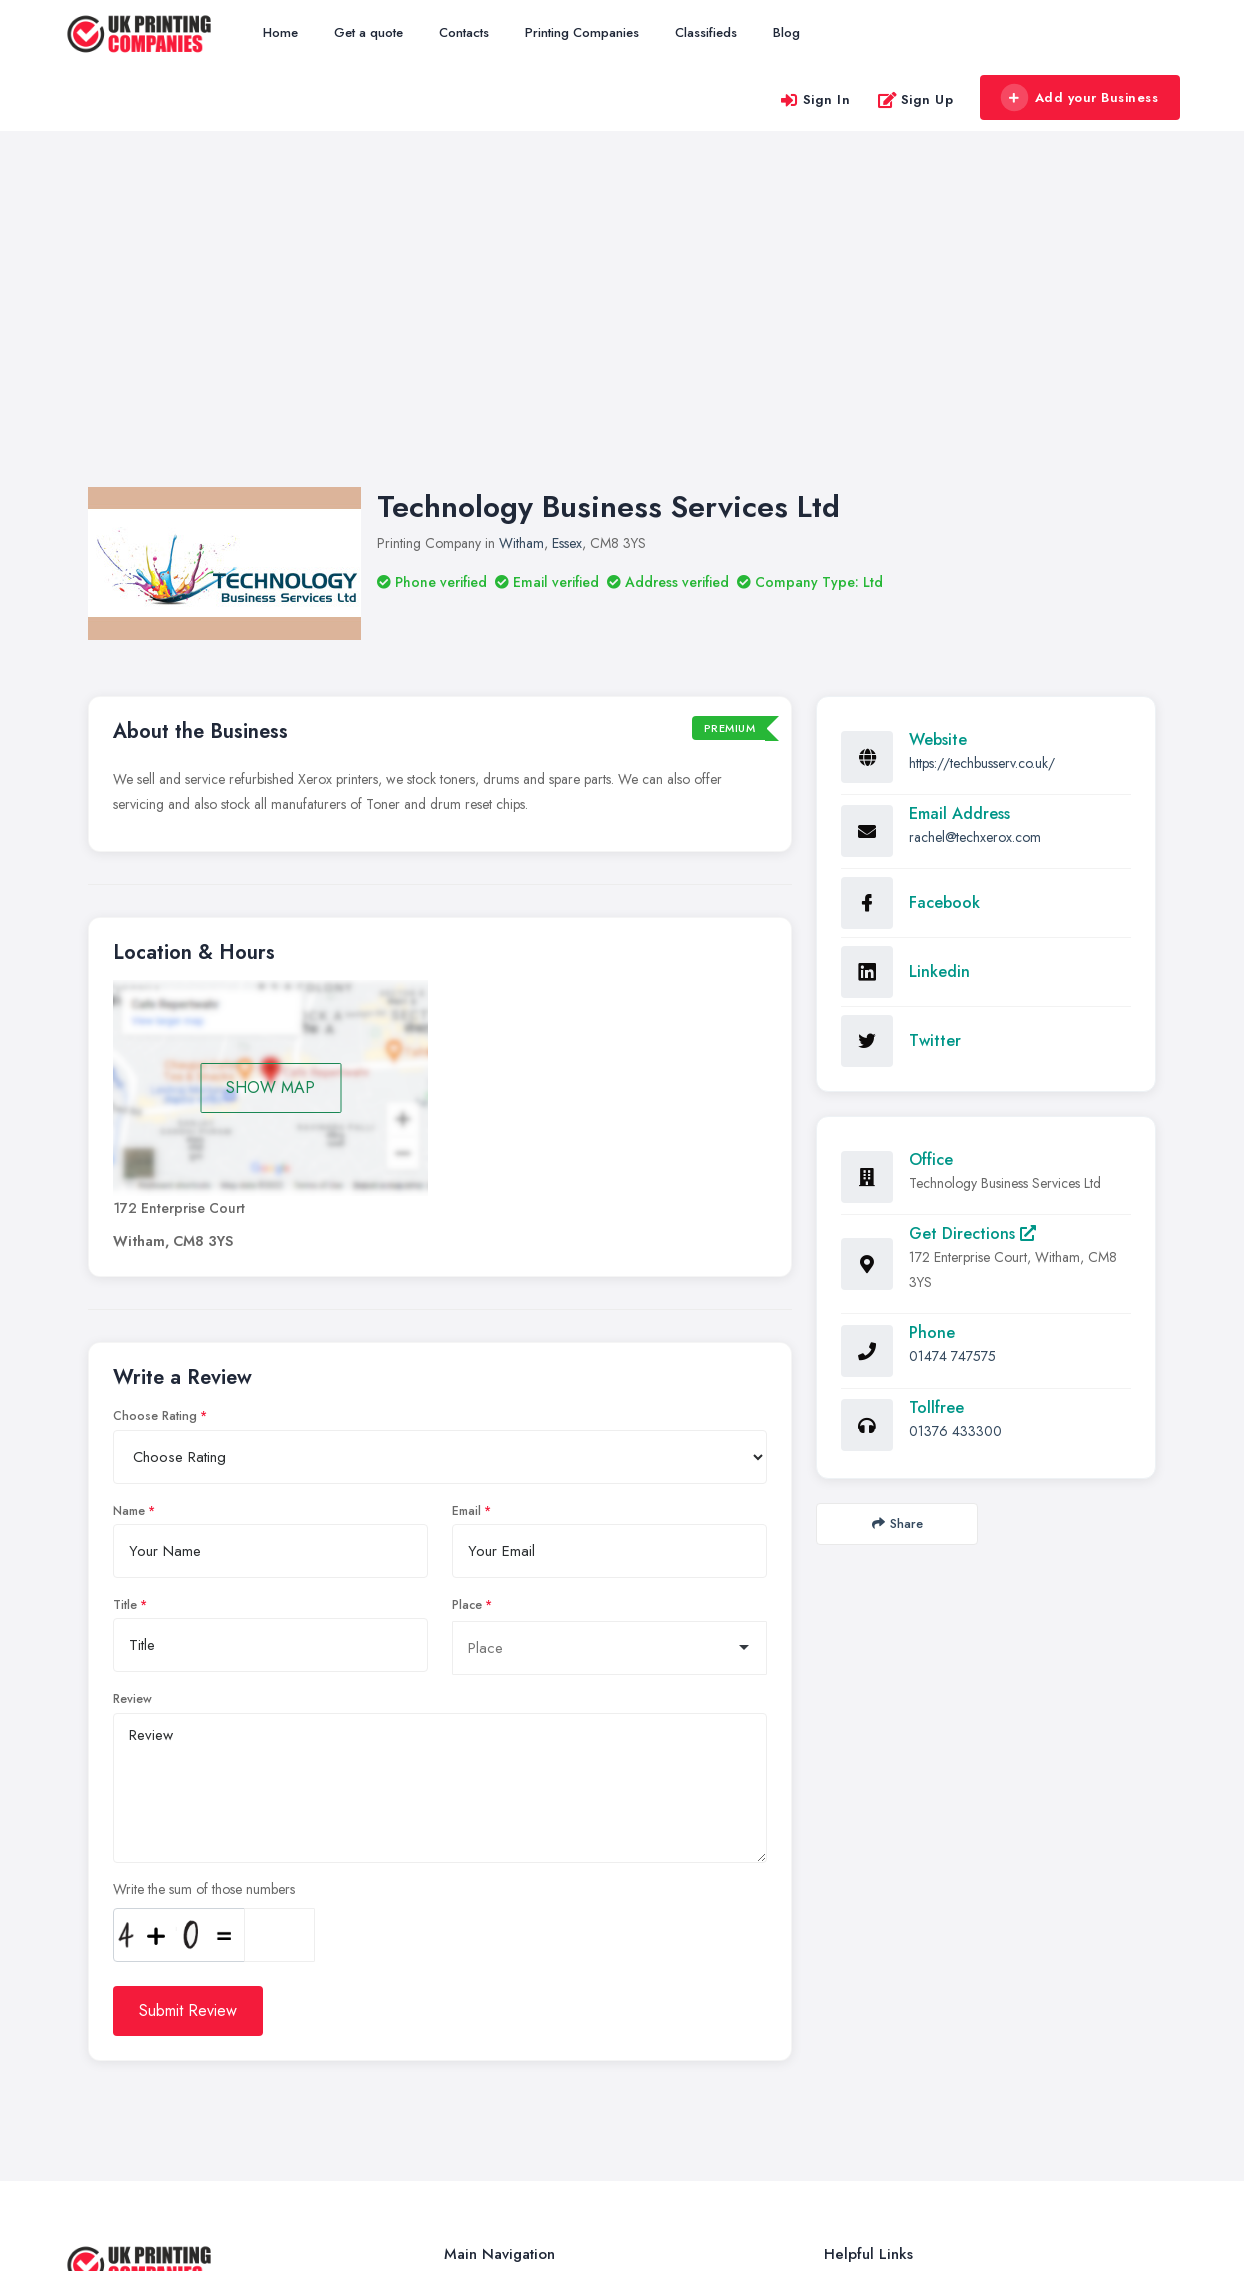 The width and height of the screenshot is (1244, 2271). What do you see at coordinates (270, 787) in the screenshot?
I see `SHOW MAP` at bounding box center [270, 787].